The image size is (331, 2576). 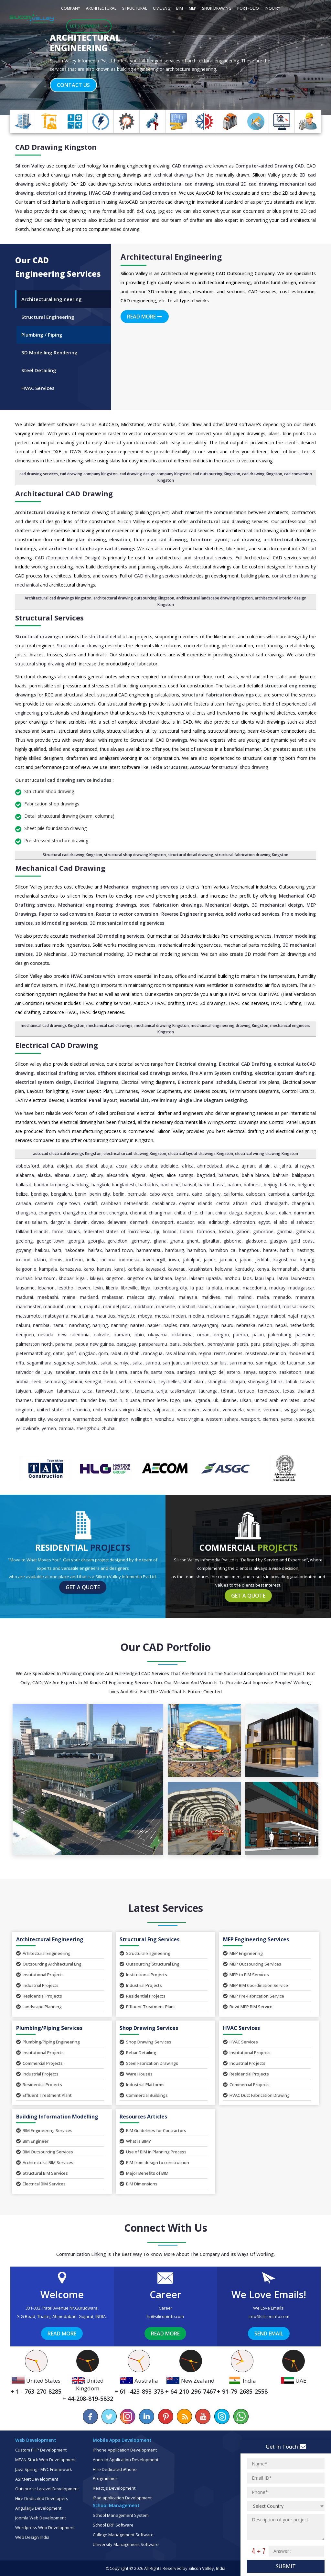 What do you see at coordinates (229, 1400) in the screenshot?
I see `Ukraine` at bounding box center [229, 1400].